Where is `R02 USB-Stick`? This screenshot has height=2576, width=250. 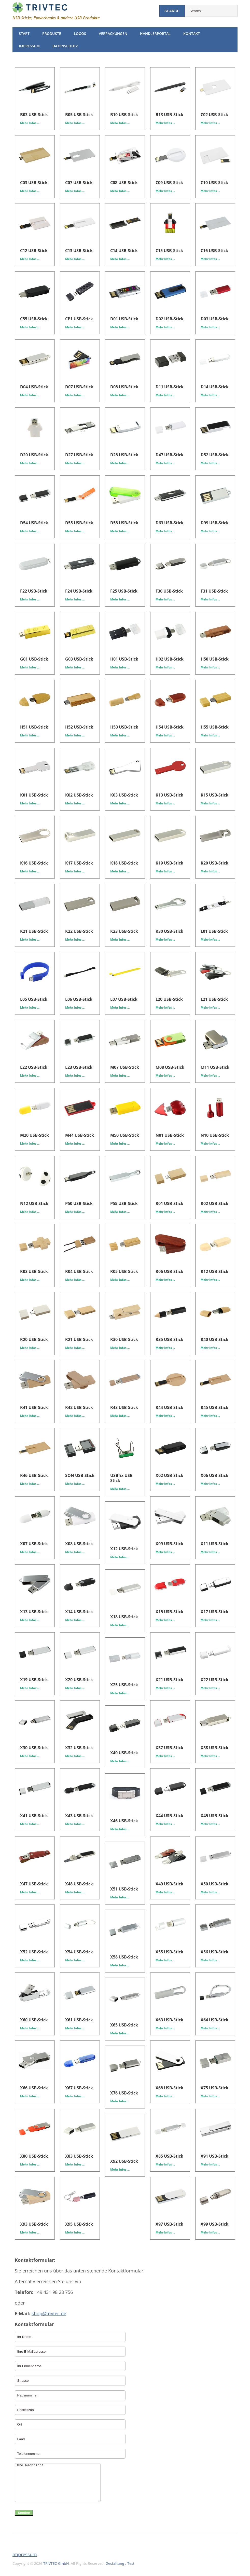
R02 USB-Stick is located at coordinates (214, 1203).